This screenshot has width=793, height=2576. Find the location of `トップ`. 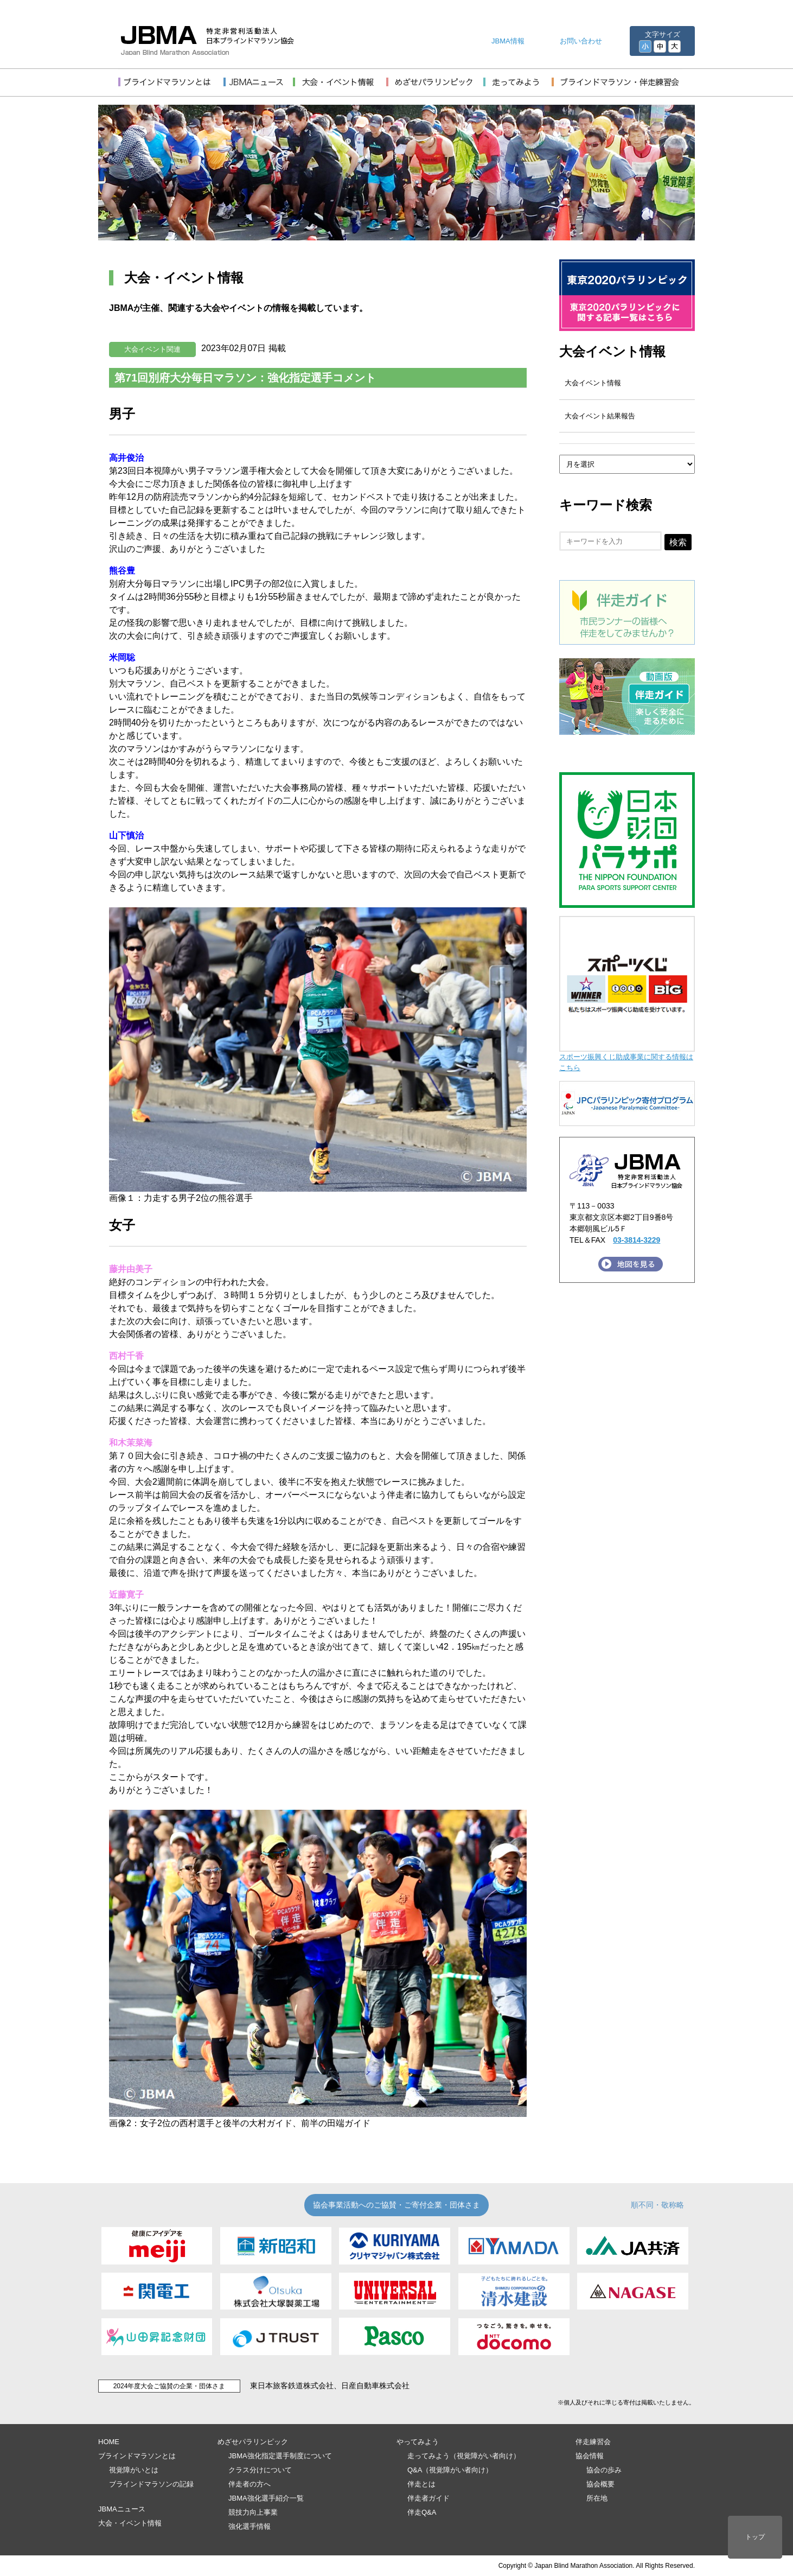

トップ is located at coordinates (755, 2537).